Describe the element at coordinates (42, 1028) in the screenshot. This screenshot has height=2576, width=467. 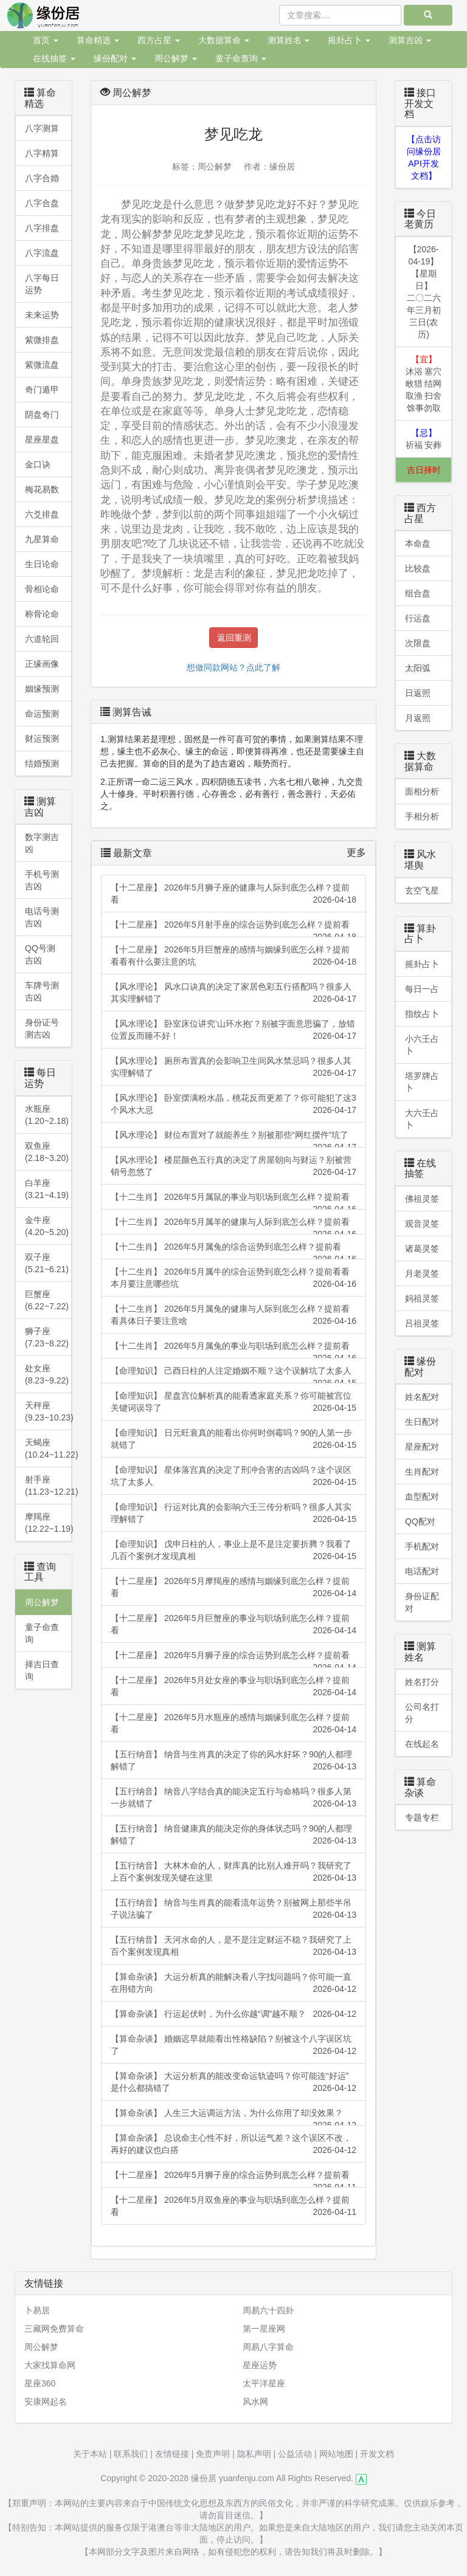
I see `身份证号测吉凶` at that location.